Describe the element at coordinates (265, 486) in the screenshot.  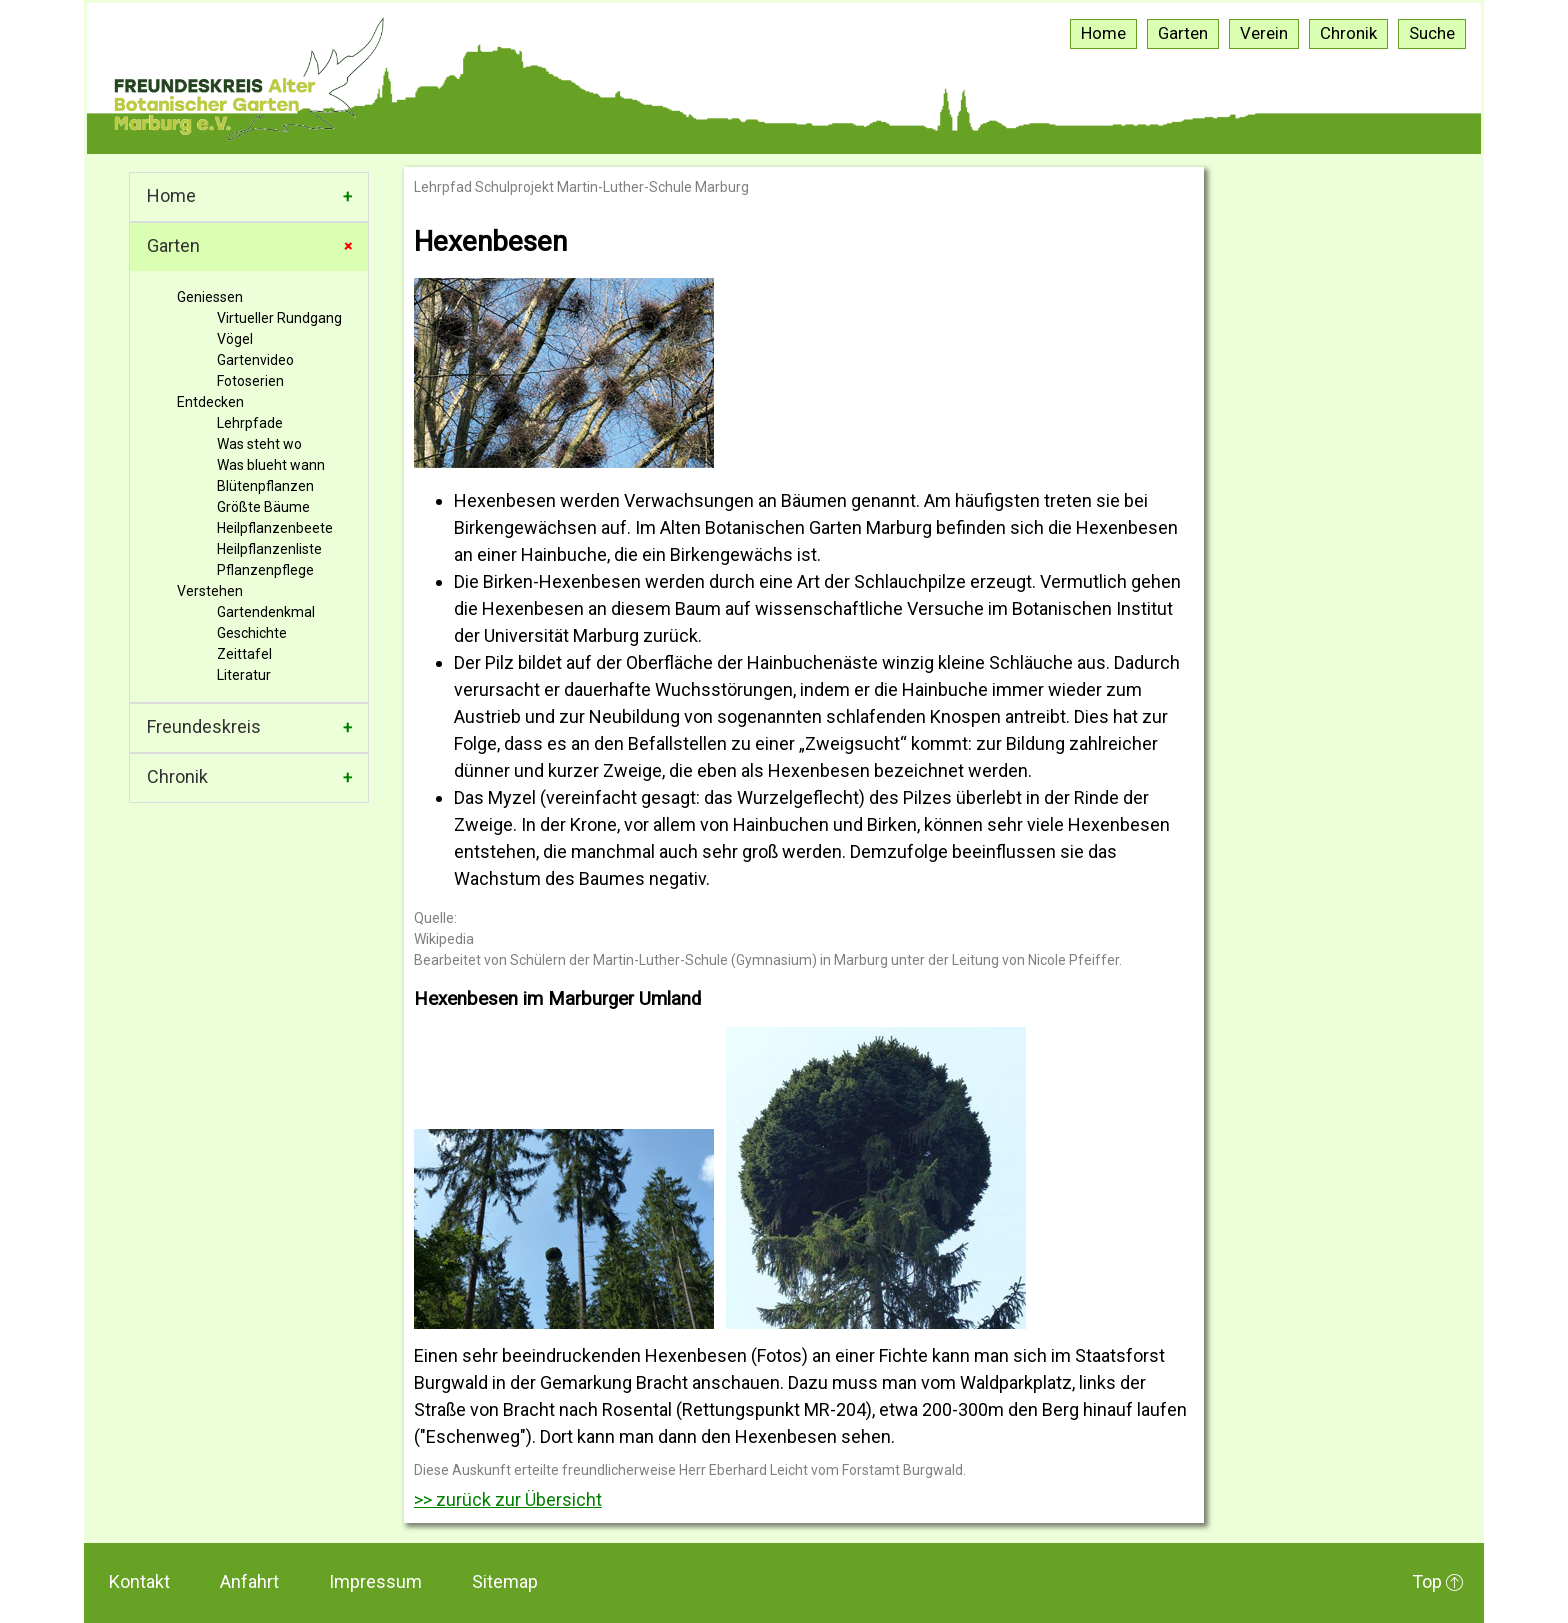
I see `Blütenpflanzen` at that location.